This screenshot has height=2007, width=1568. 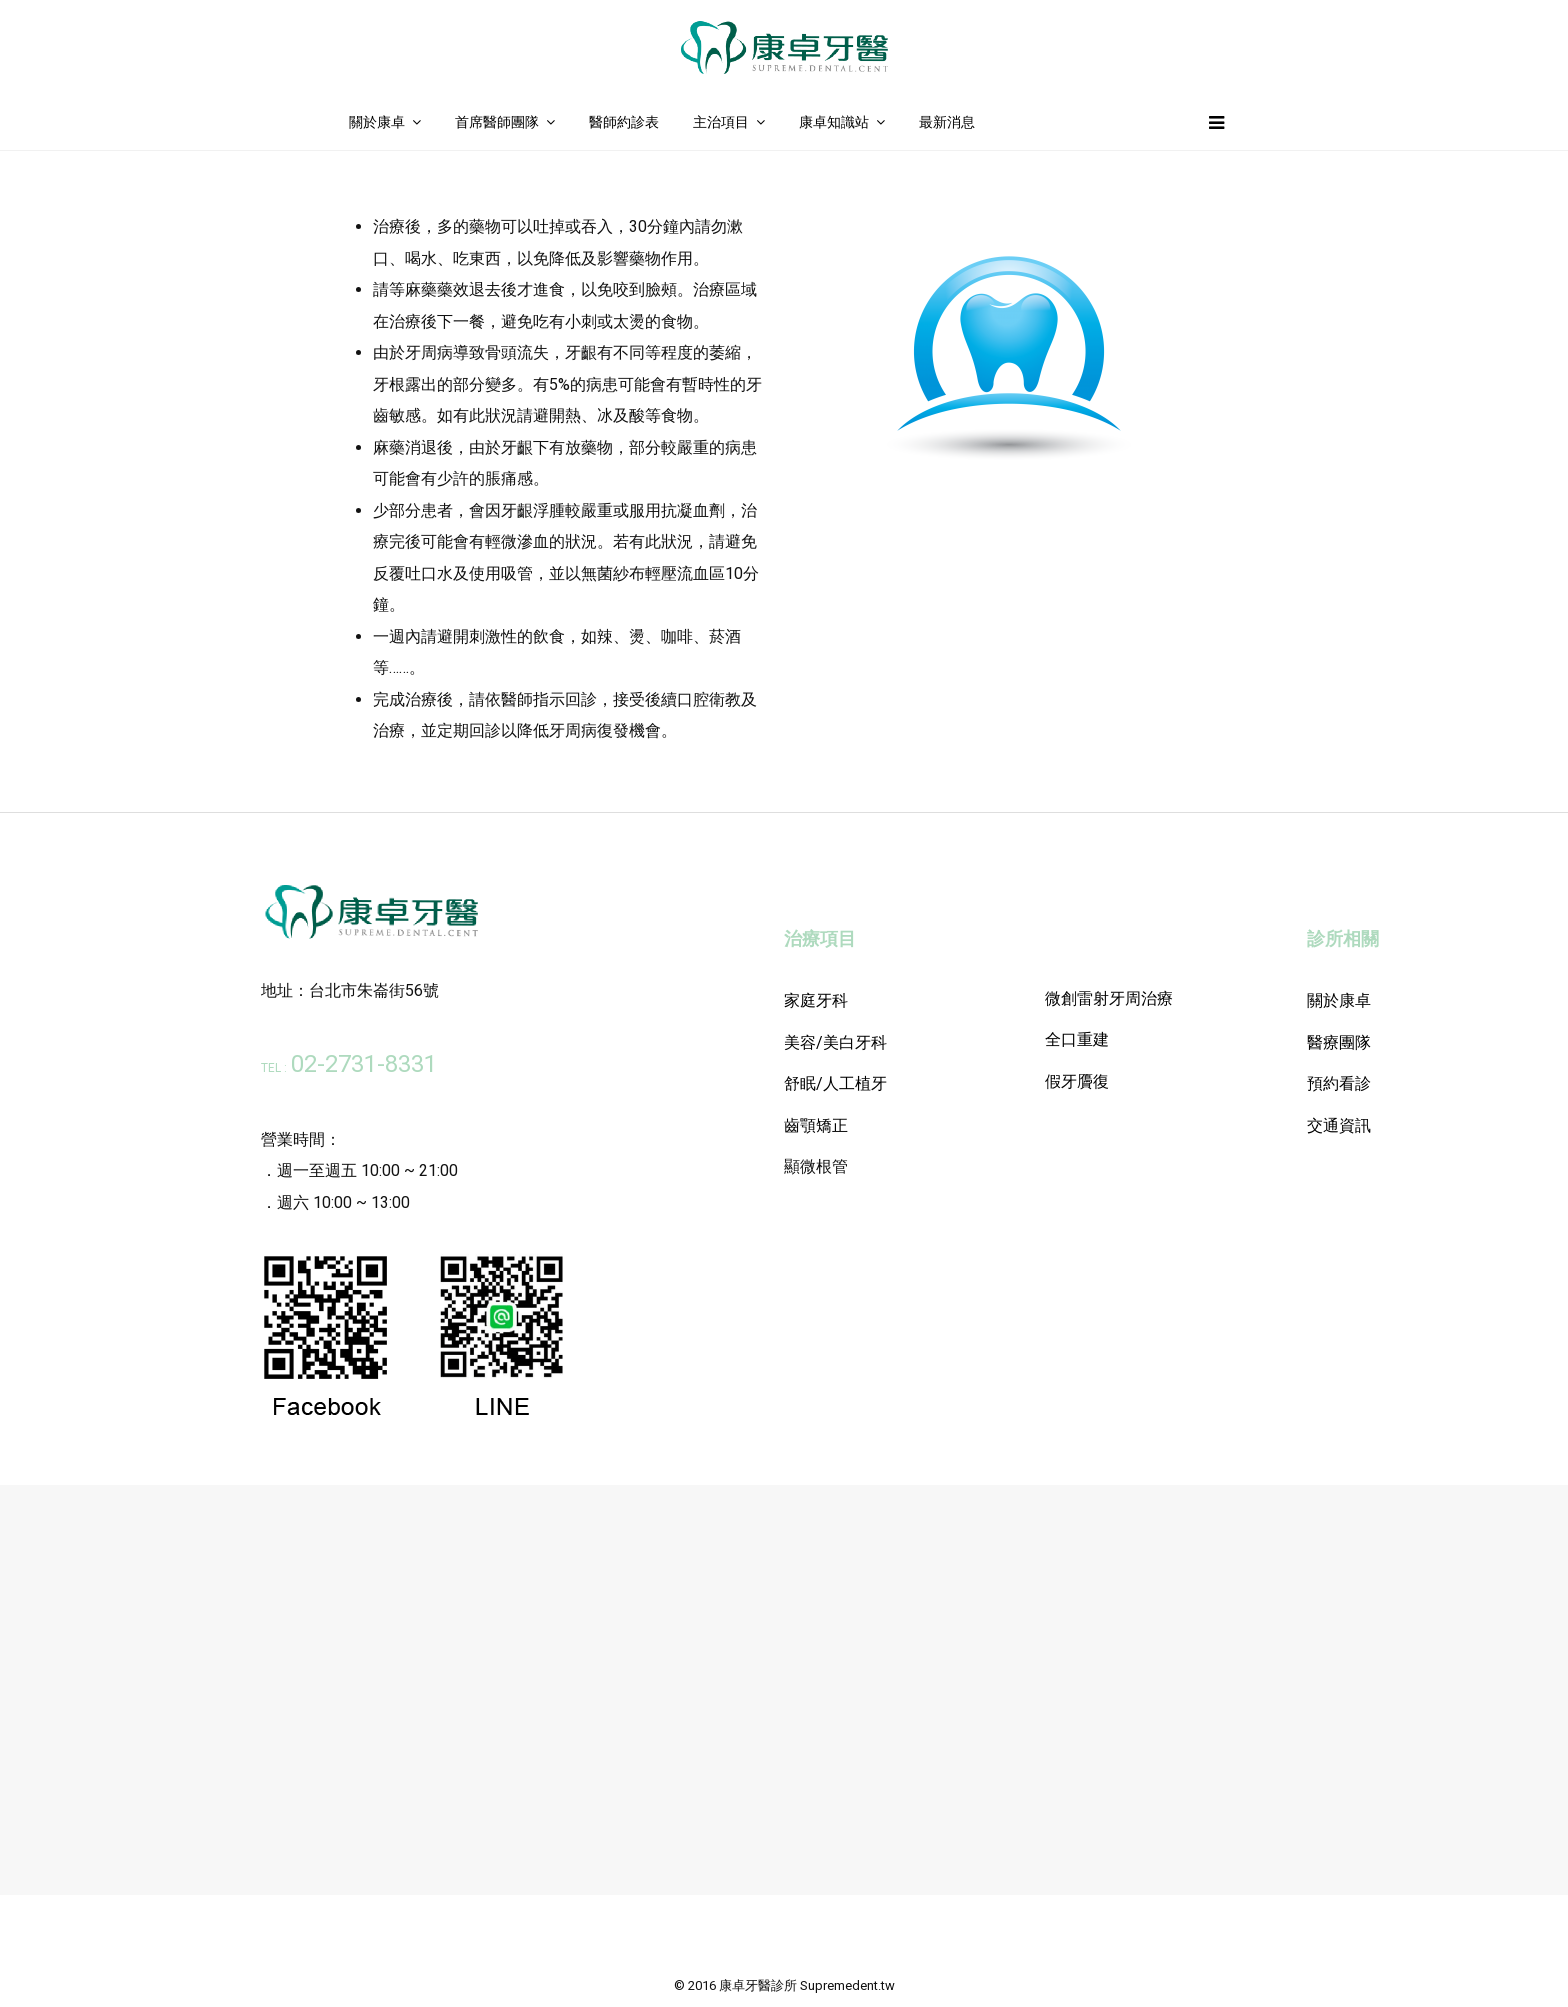 What do you see at coordinates (377, 122) in the screenshot?
I see `關於康卓` at bounding box center [377, 122].